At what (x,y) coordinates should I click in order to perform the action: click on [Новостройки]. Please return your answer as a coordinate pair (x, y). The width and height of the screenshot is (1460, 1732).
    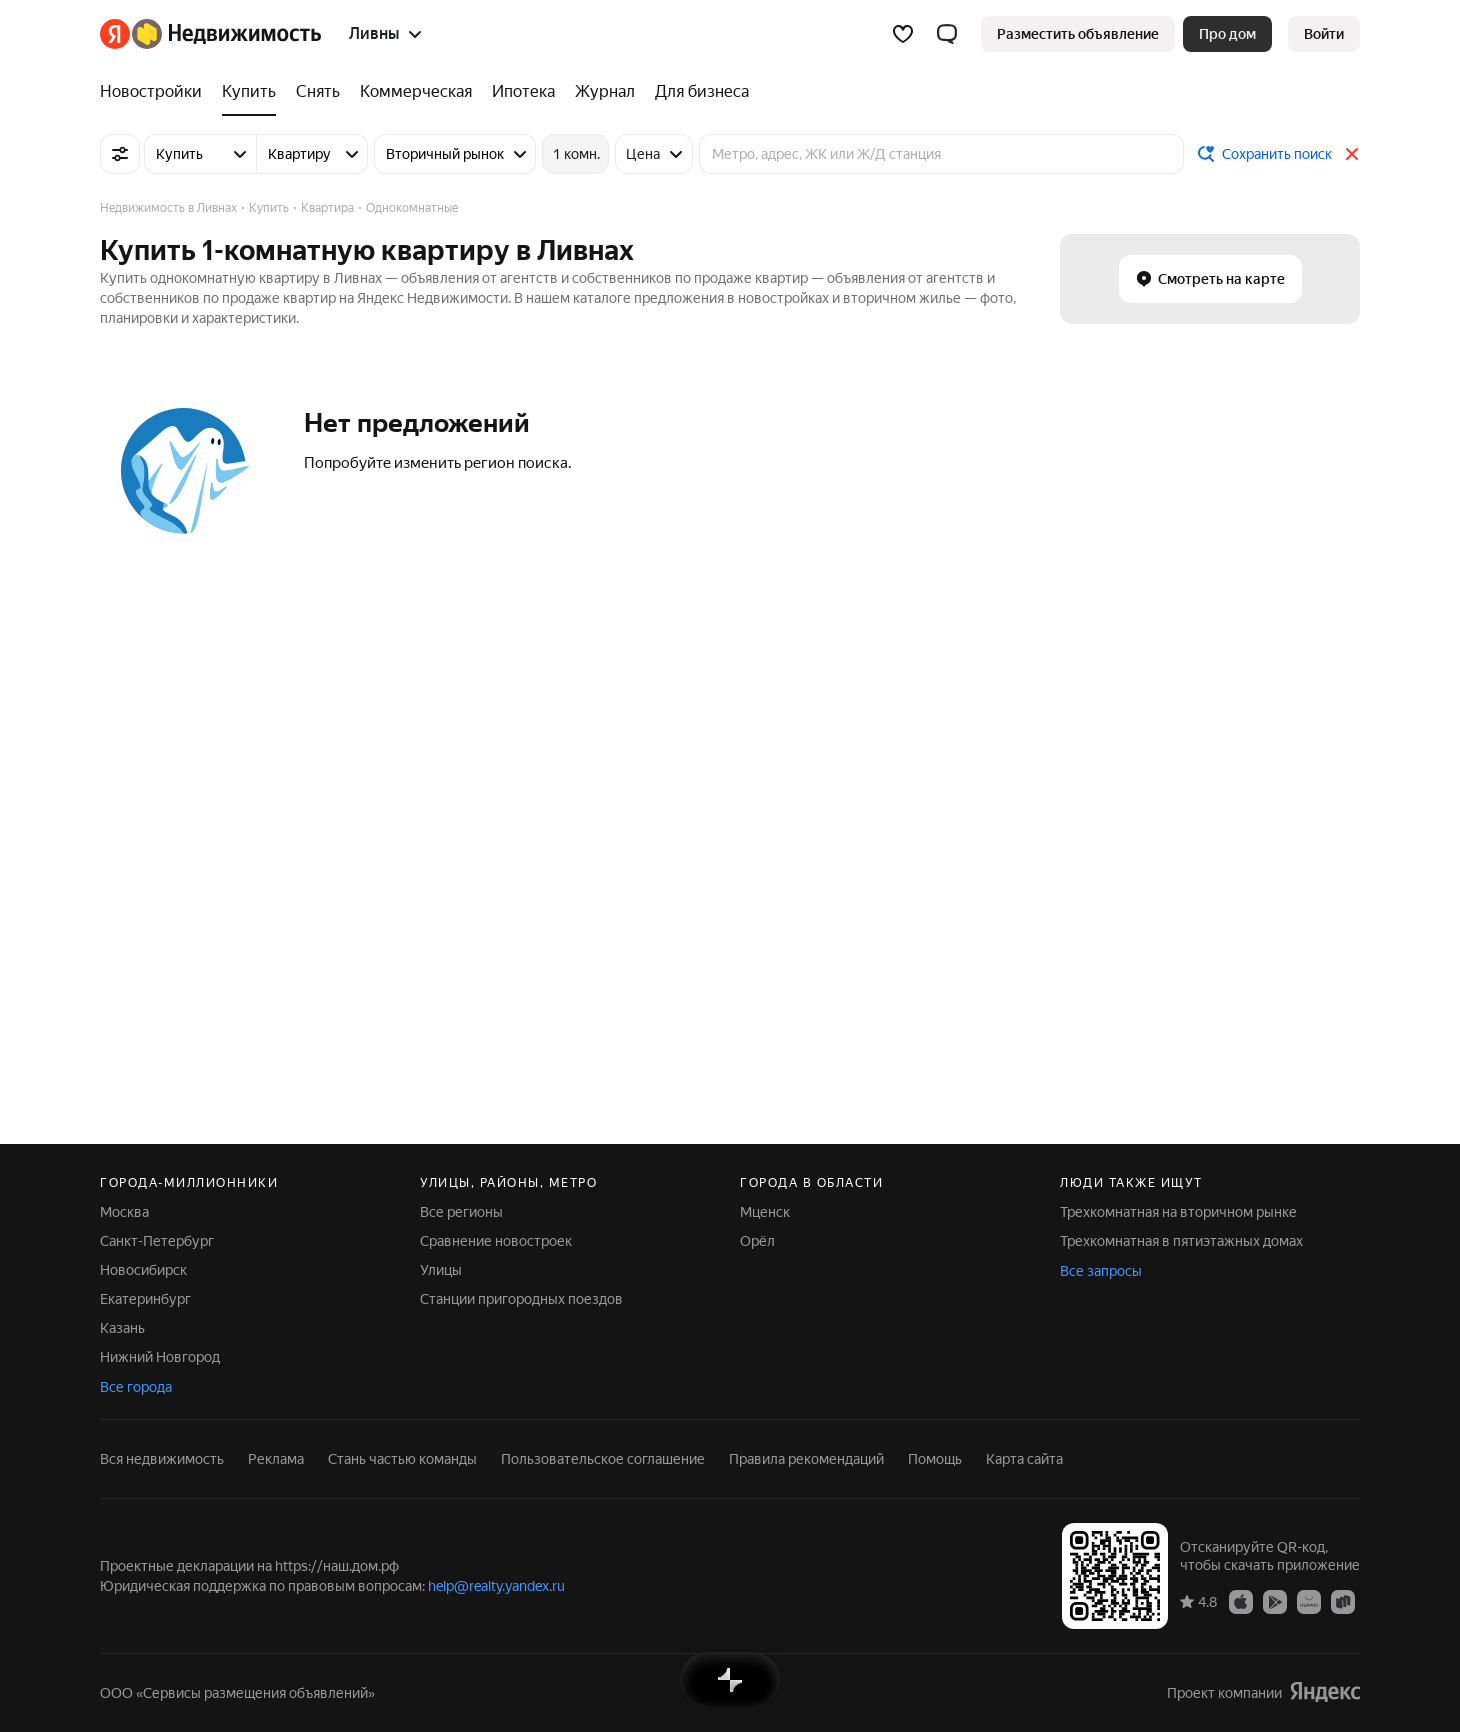
    Looking at the image, I should click on (156, 92).